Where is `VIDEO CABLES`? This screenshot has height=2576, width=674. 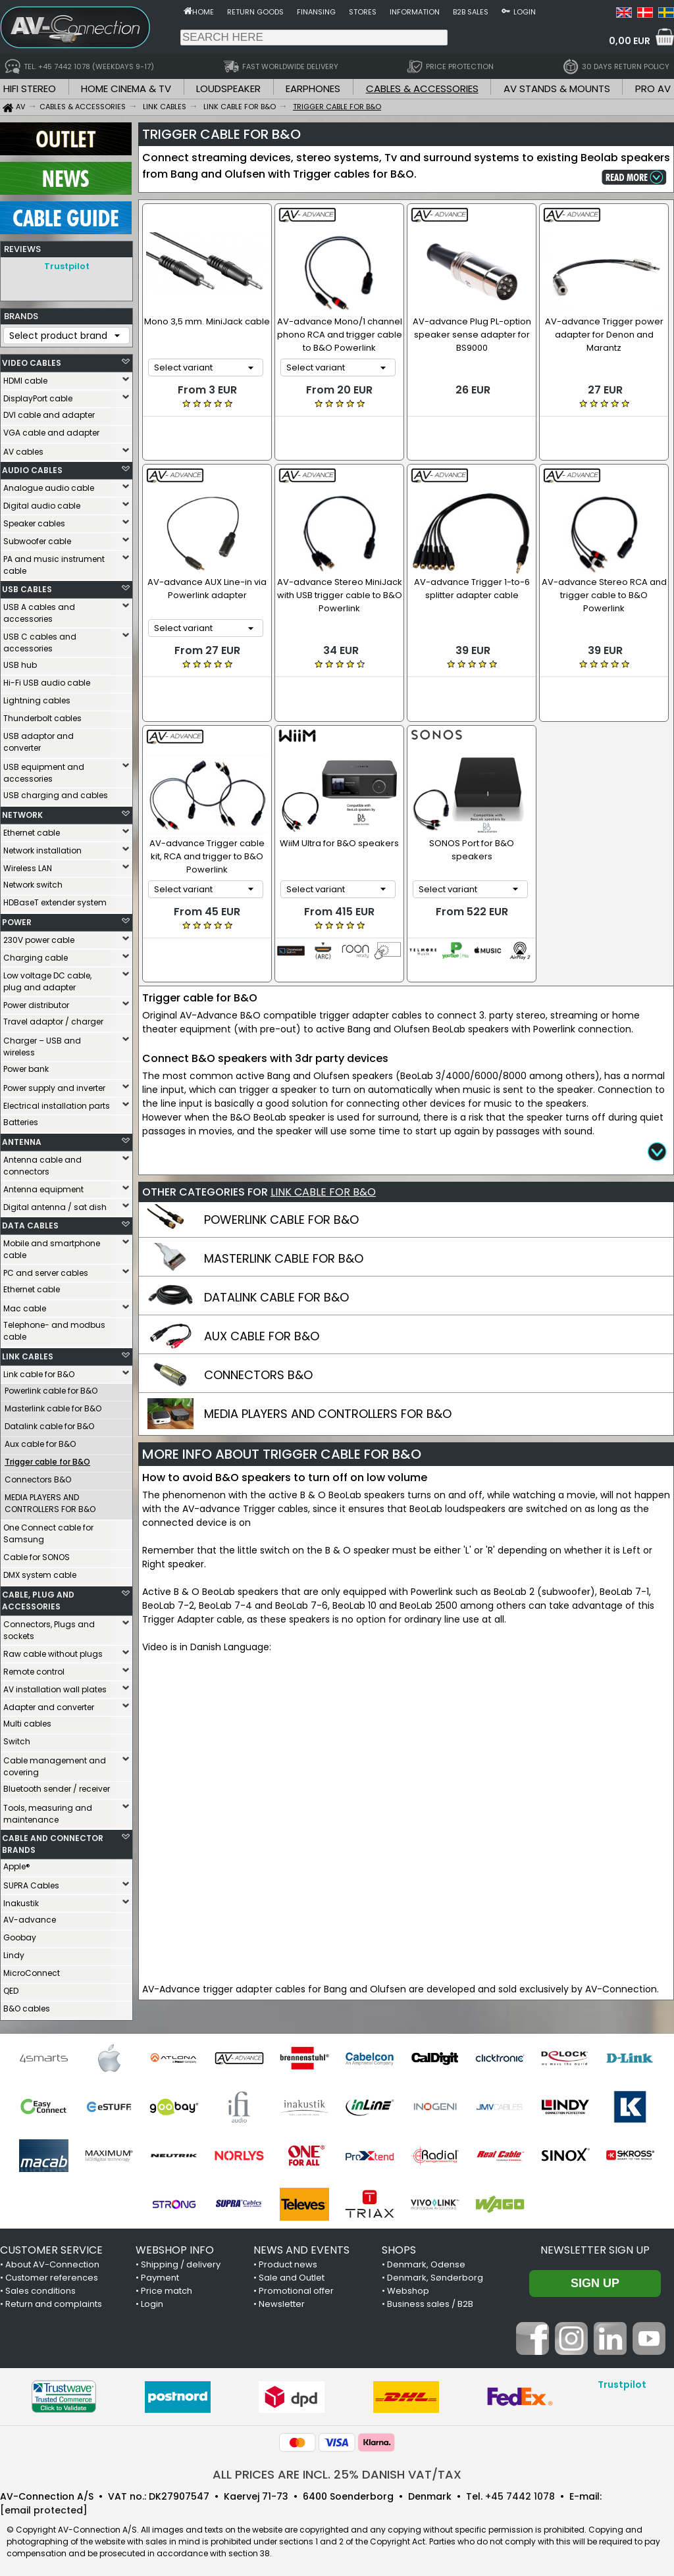
VIDEO CABLES is located at coordinates (31, 359).